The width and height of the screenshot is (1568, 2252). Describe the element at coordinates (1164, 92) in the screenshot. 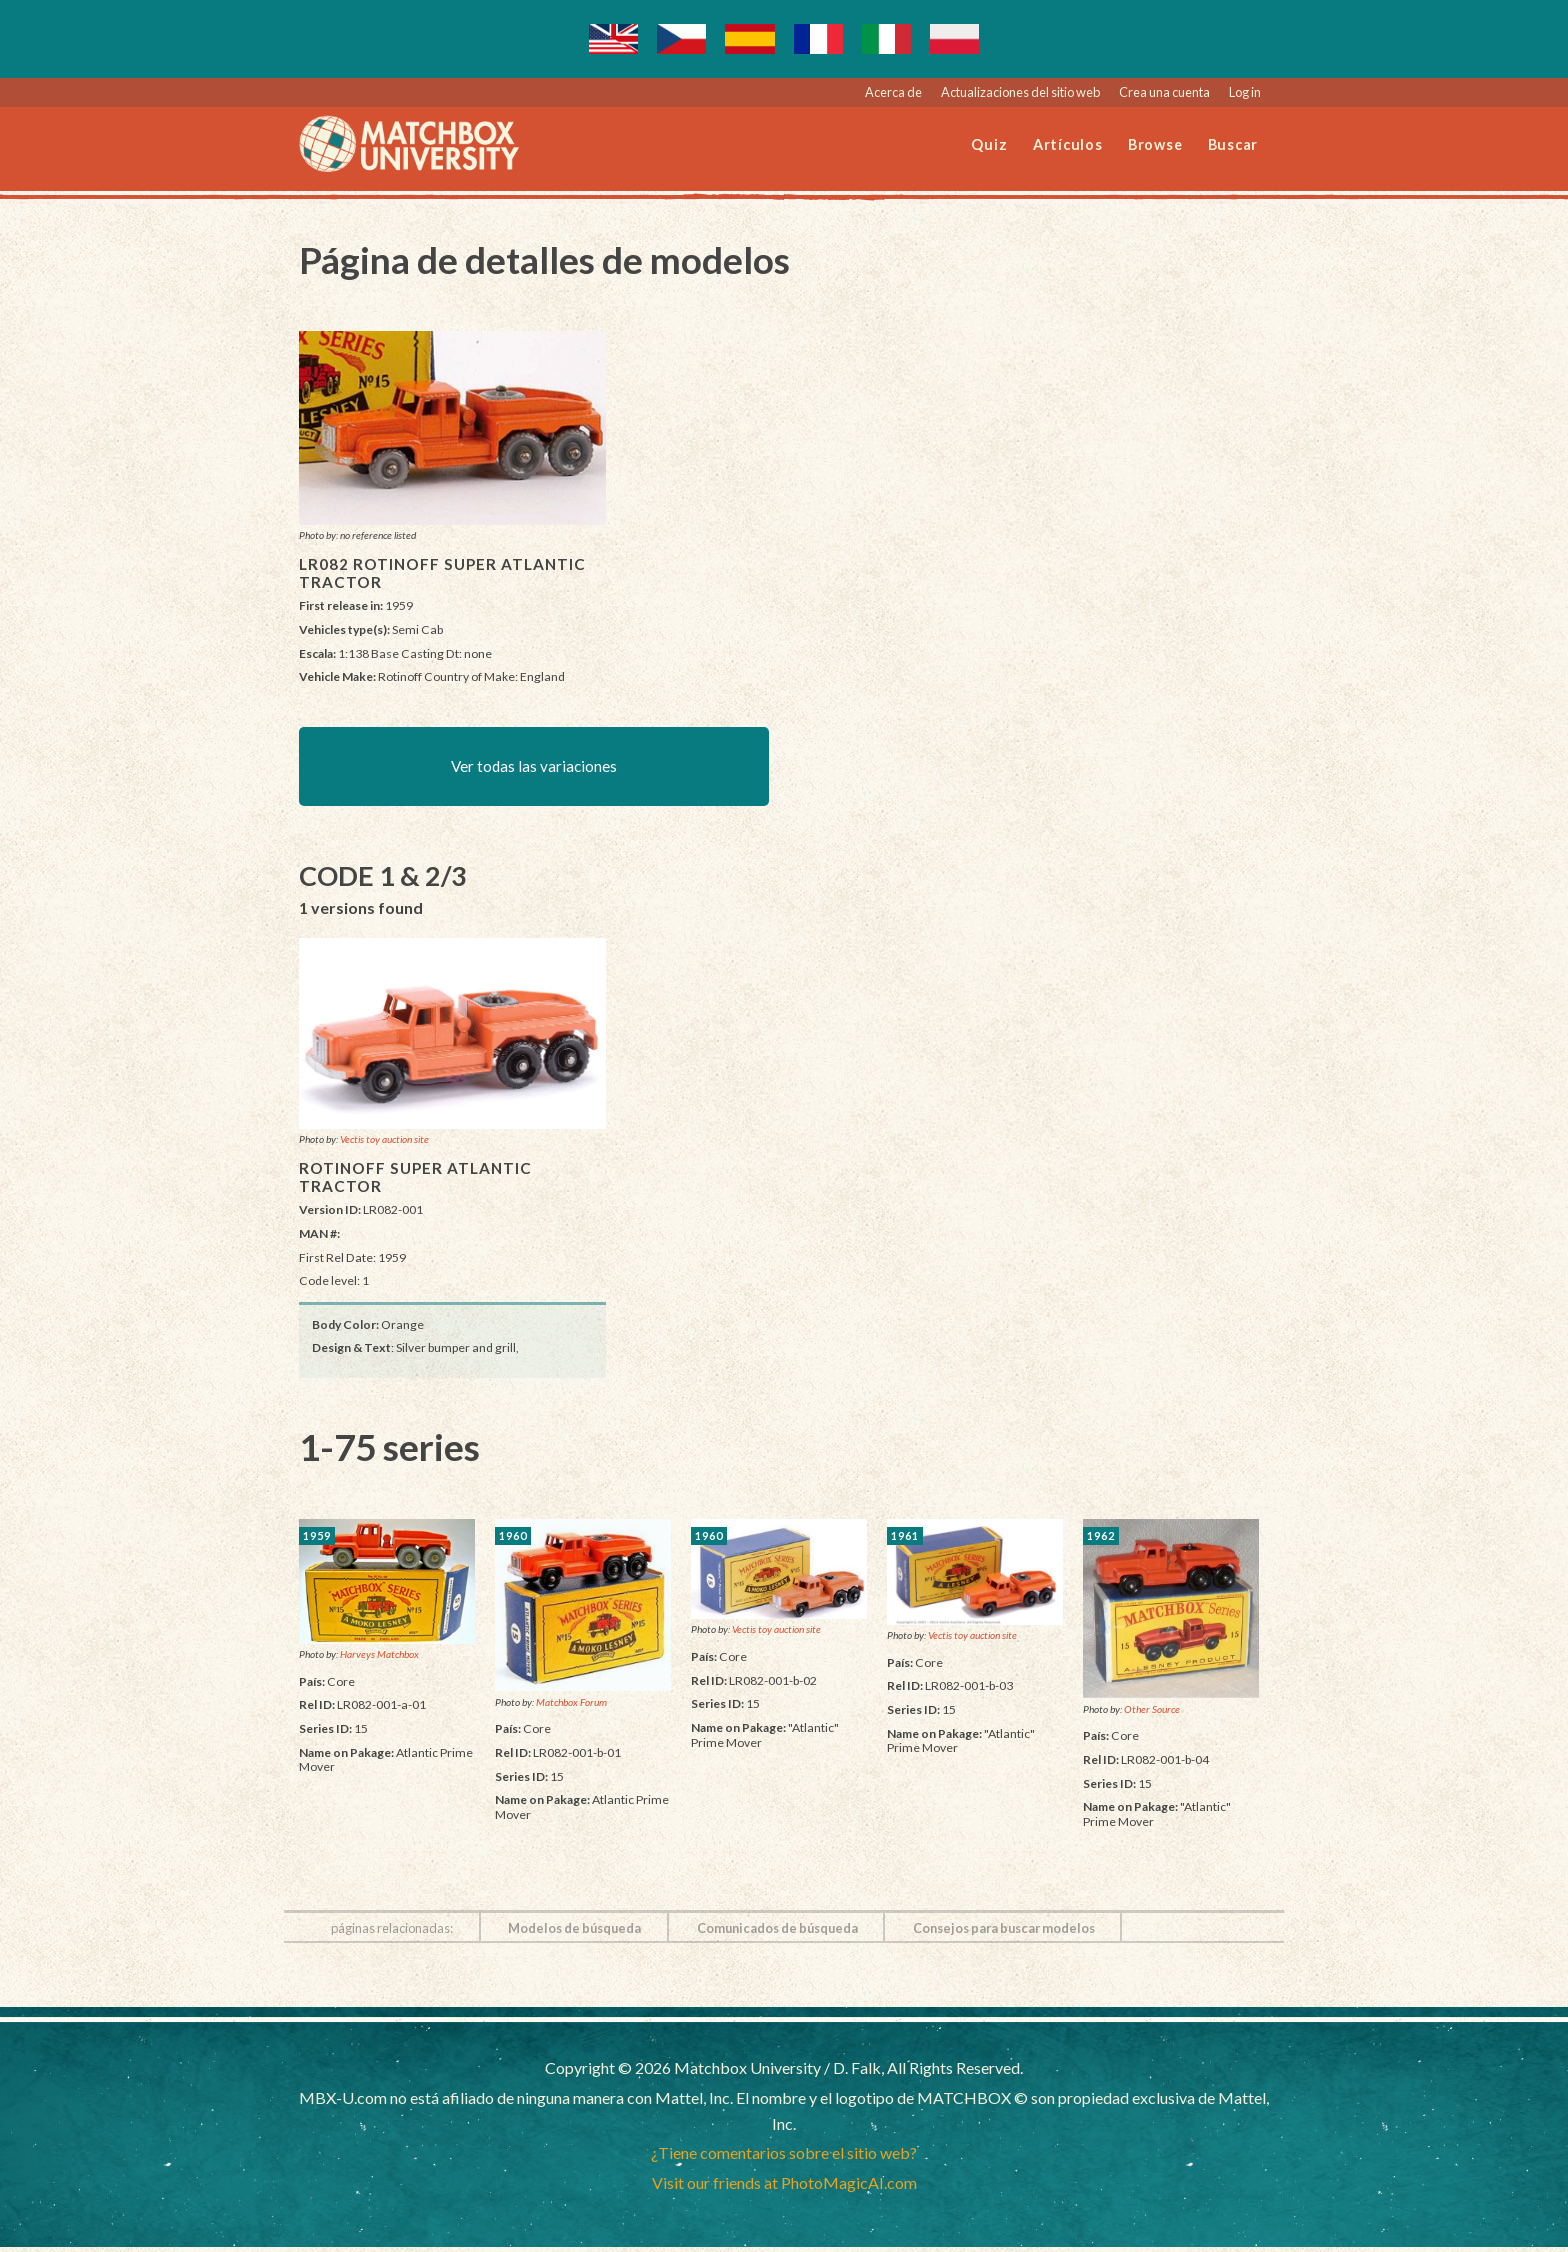

I see `Crea una cuenta` at that location.